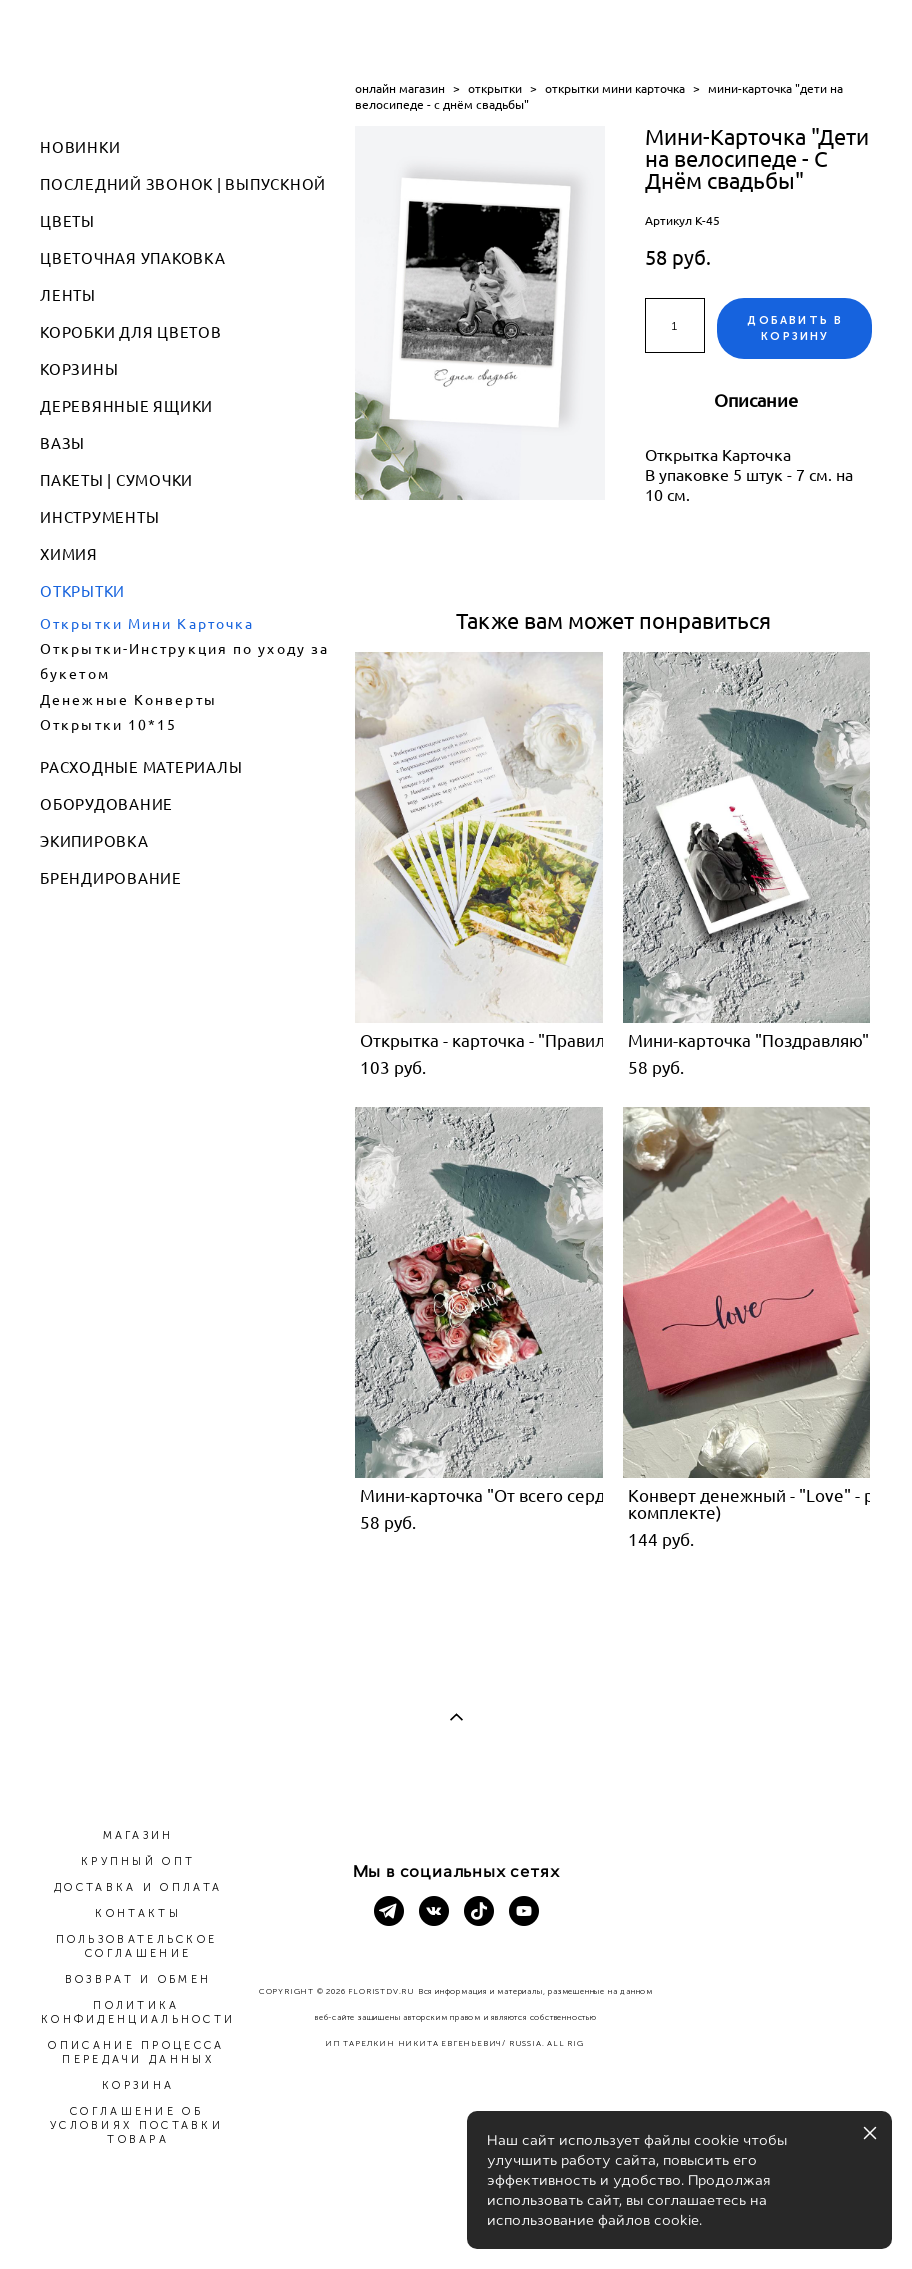  Describe the element at coordinates (137, 1913) in the screenshot. I see `КОНТАКТЫ` at that location.